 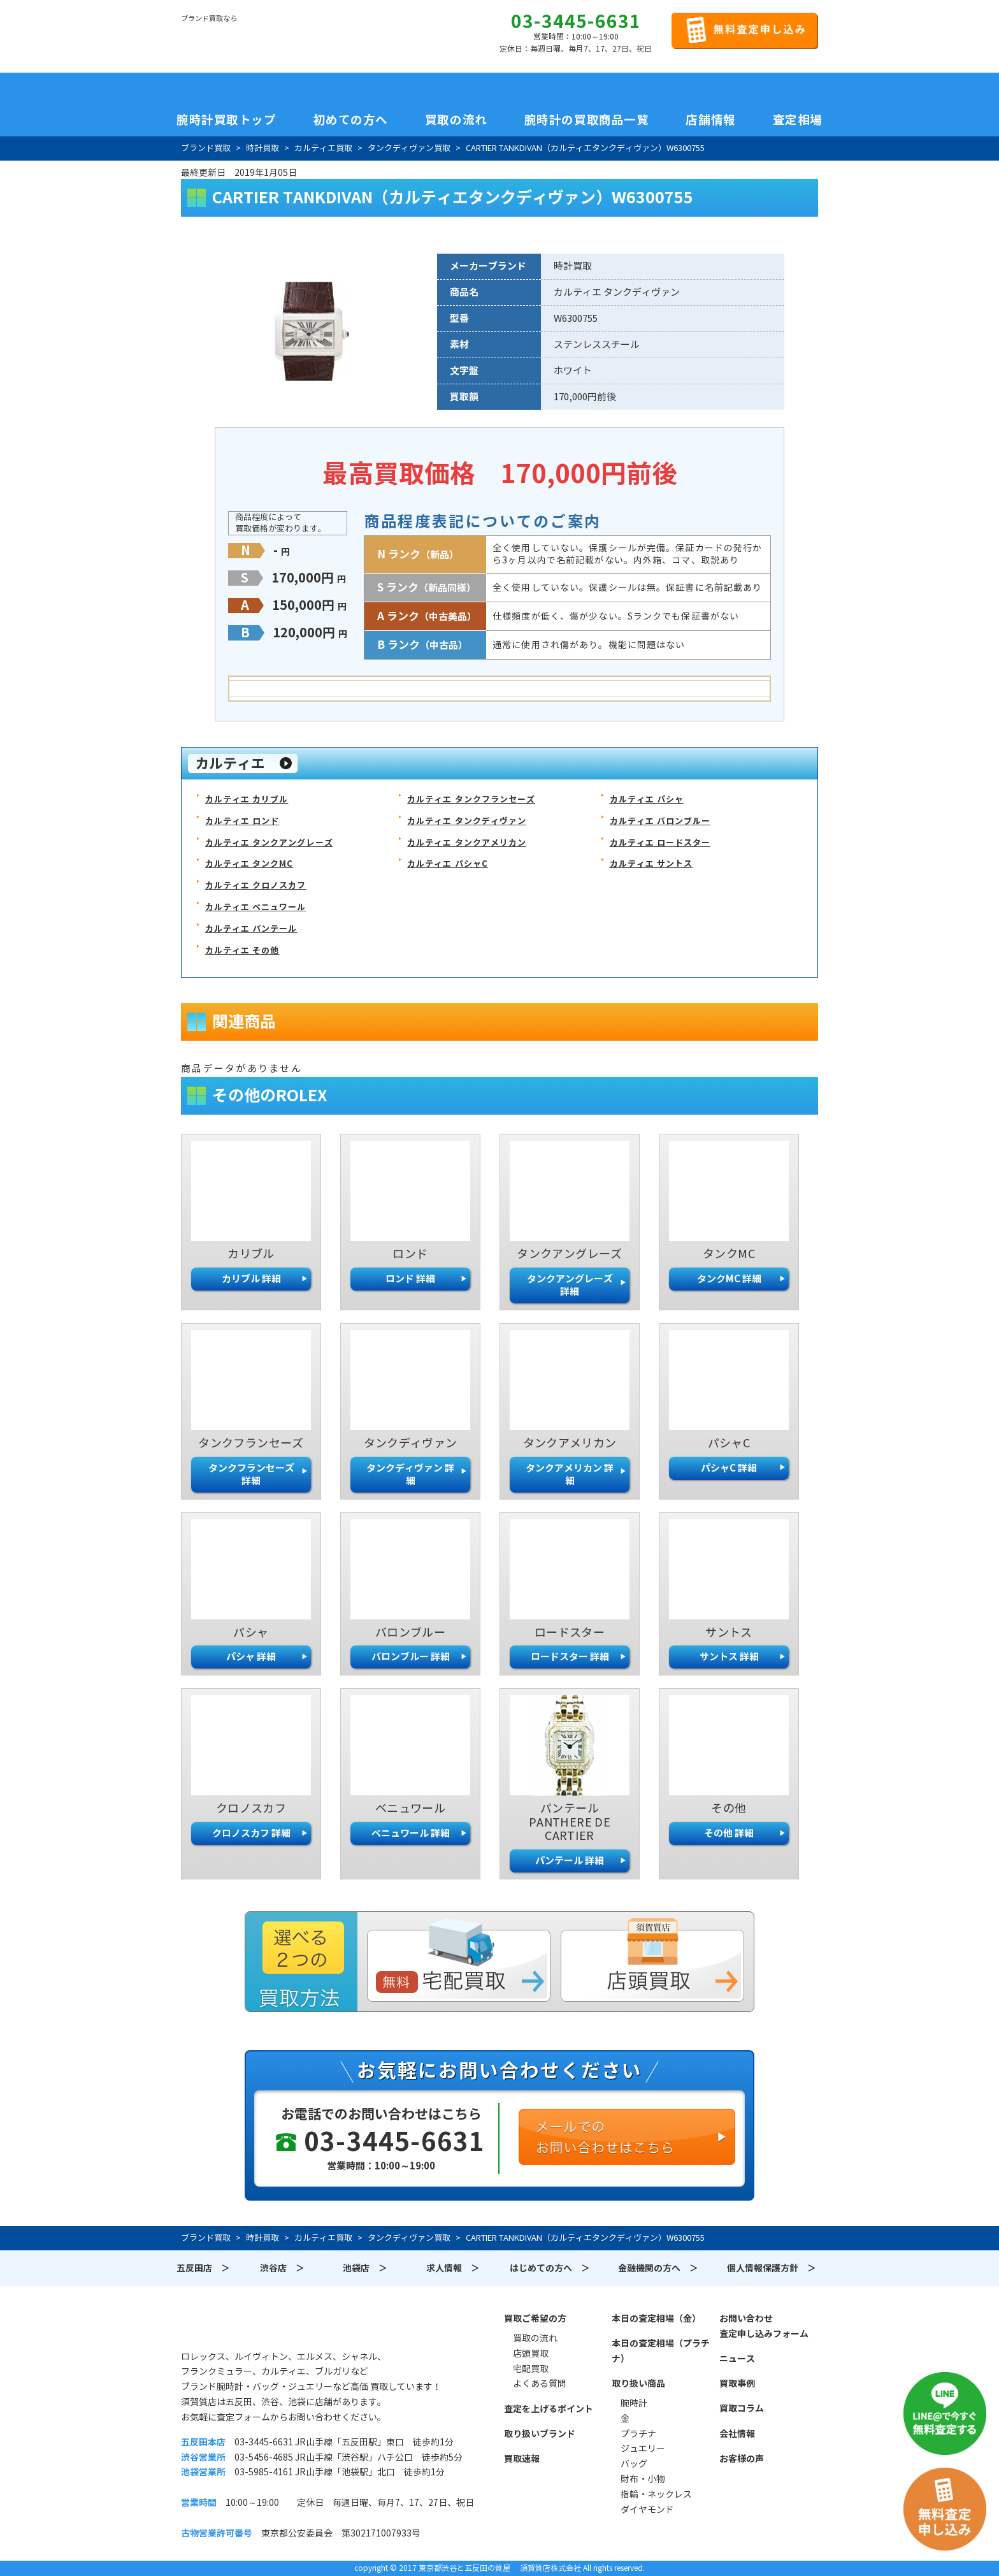 What do you see at coordinates (230, 763) in the screenshot?
I see `カルティエ` at bounding box center [230, 763].